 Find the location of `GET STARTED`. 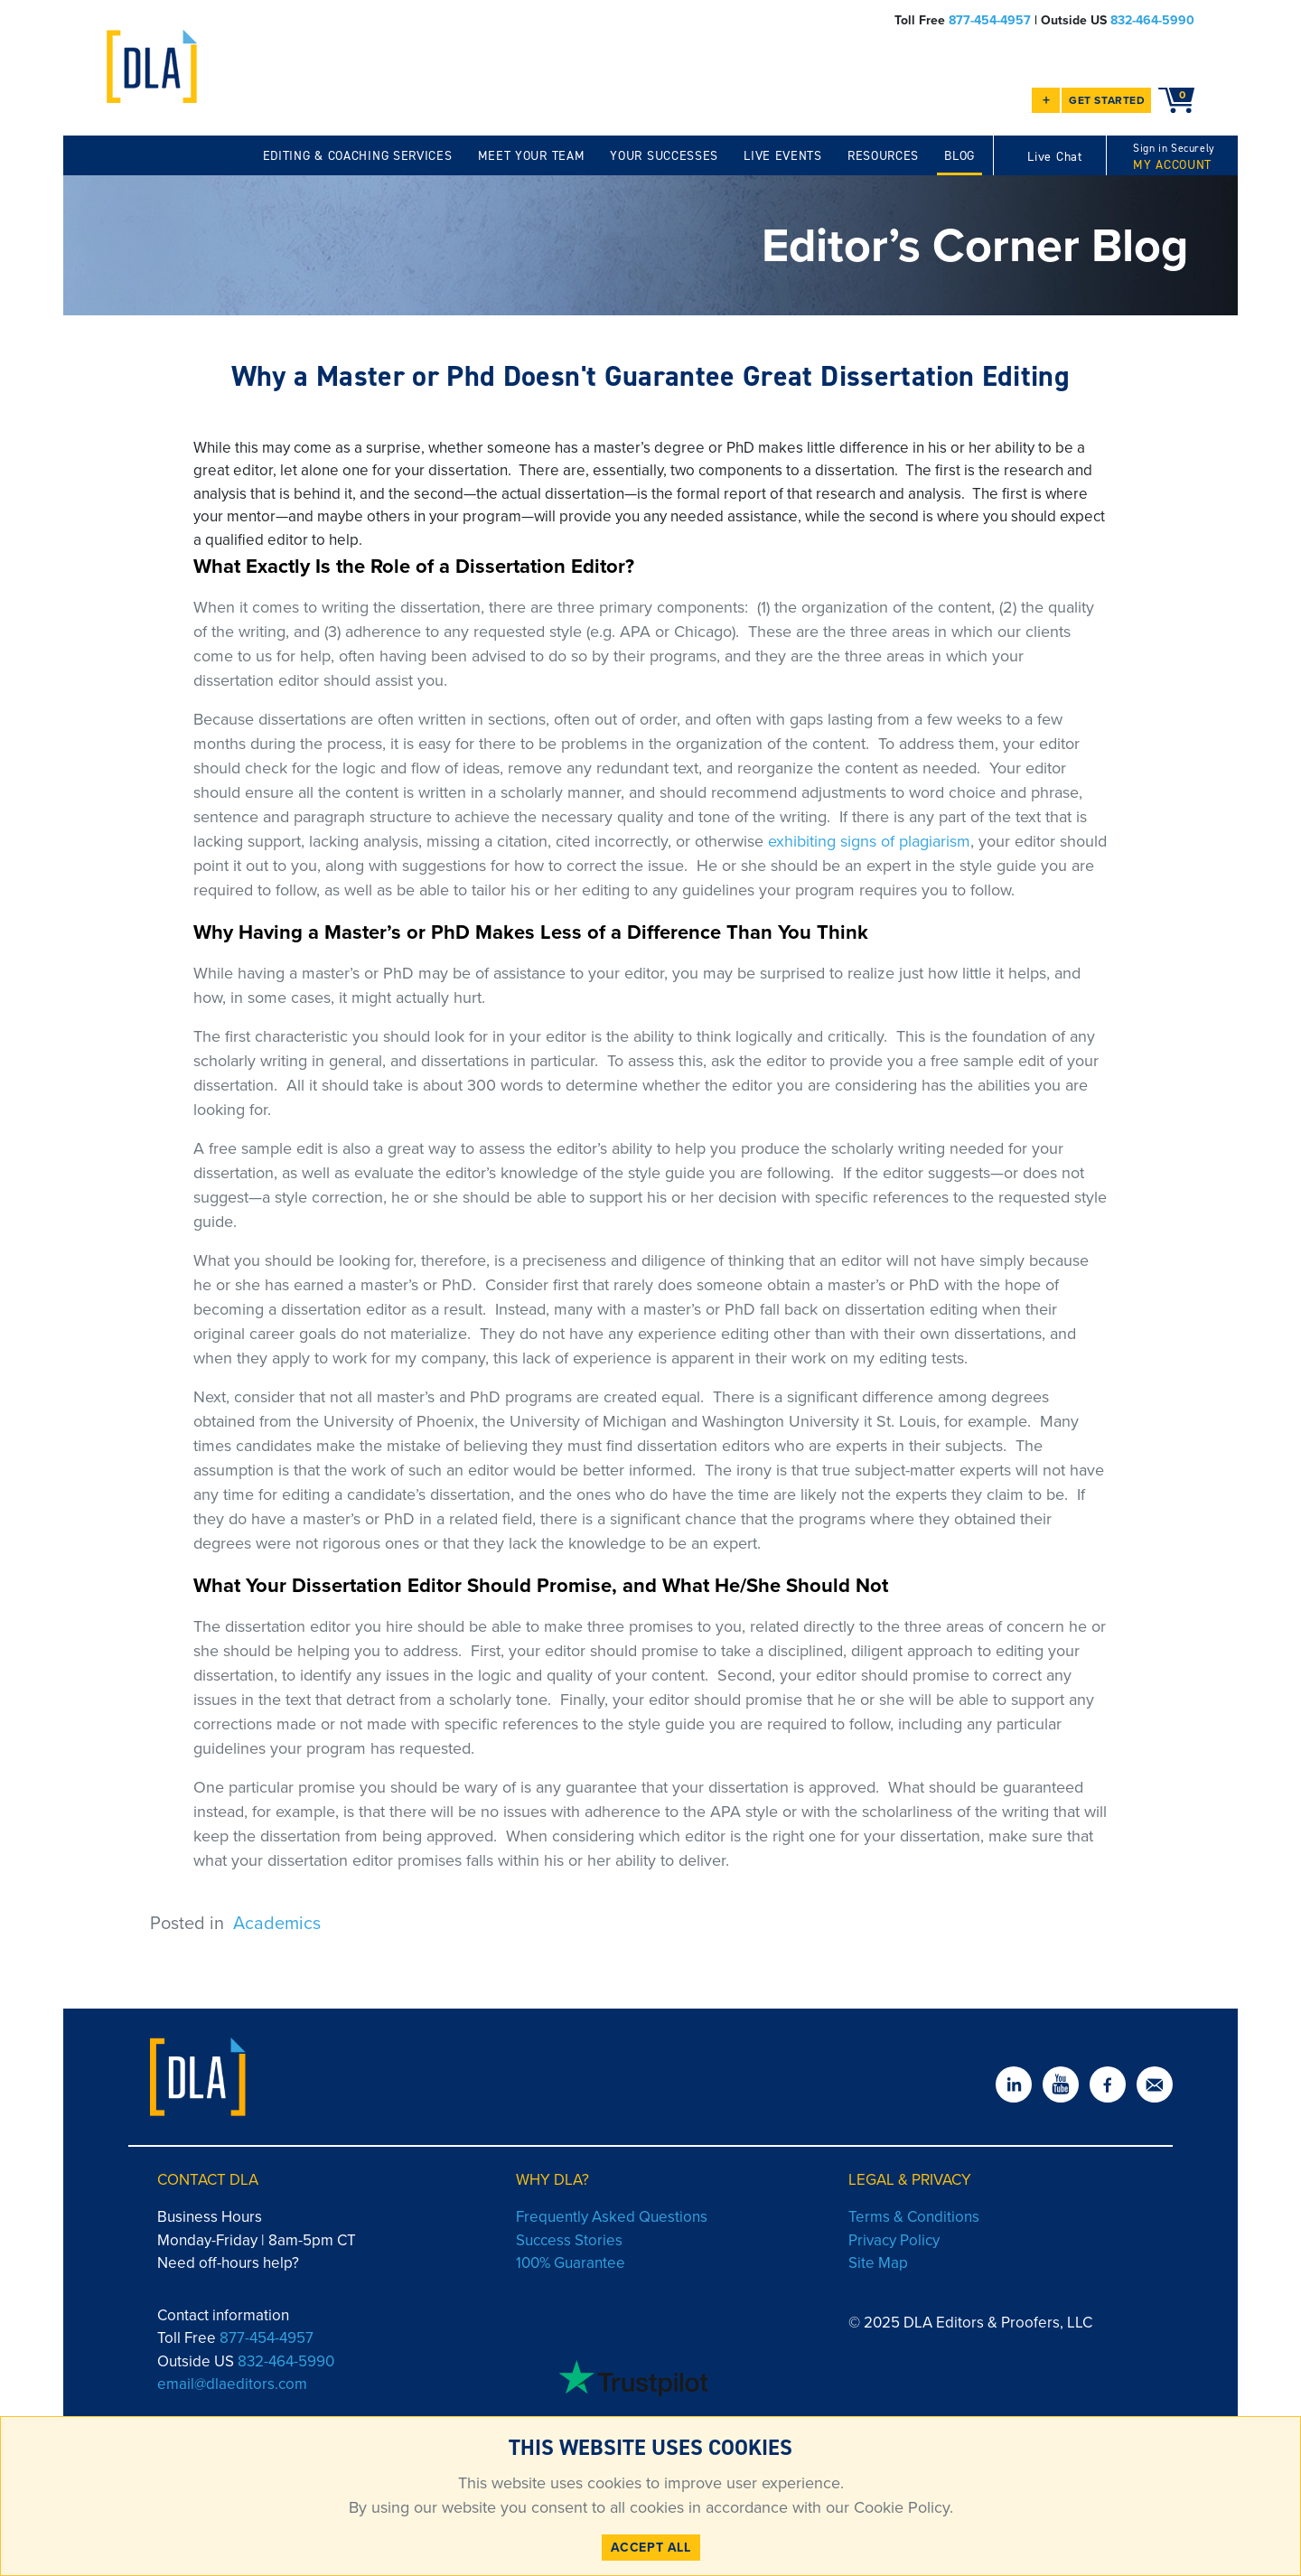

GET STARTED is located at coordinates (1107, 100).